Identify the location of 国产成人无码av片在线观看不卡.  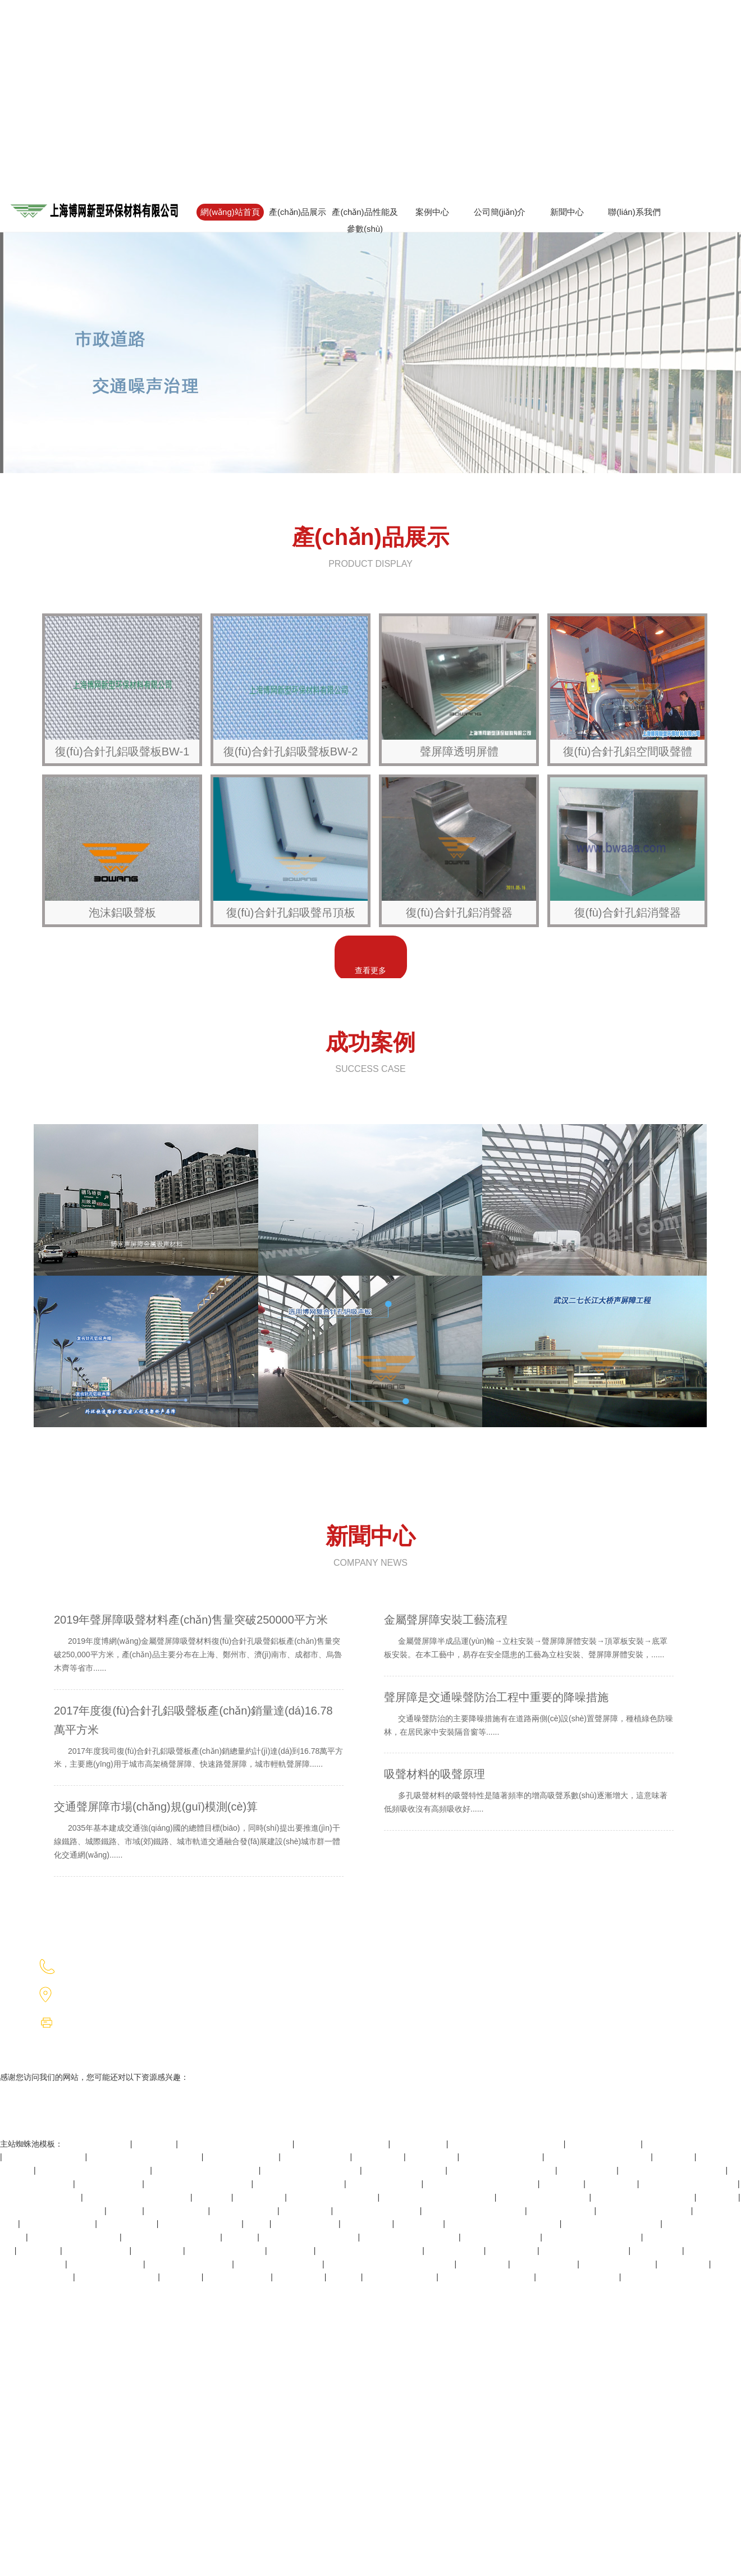
(438, 2197).